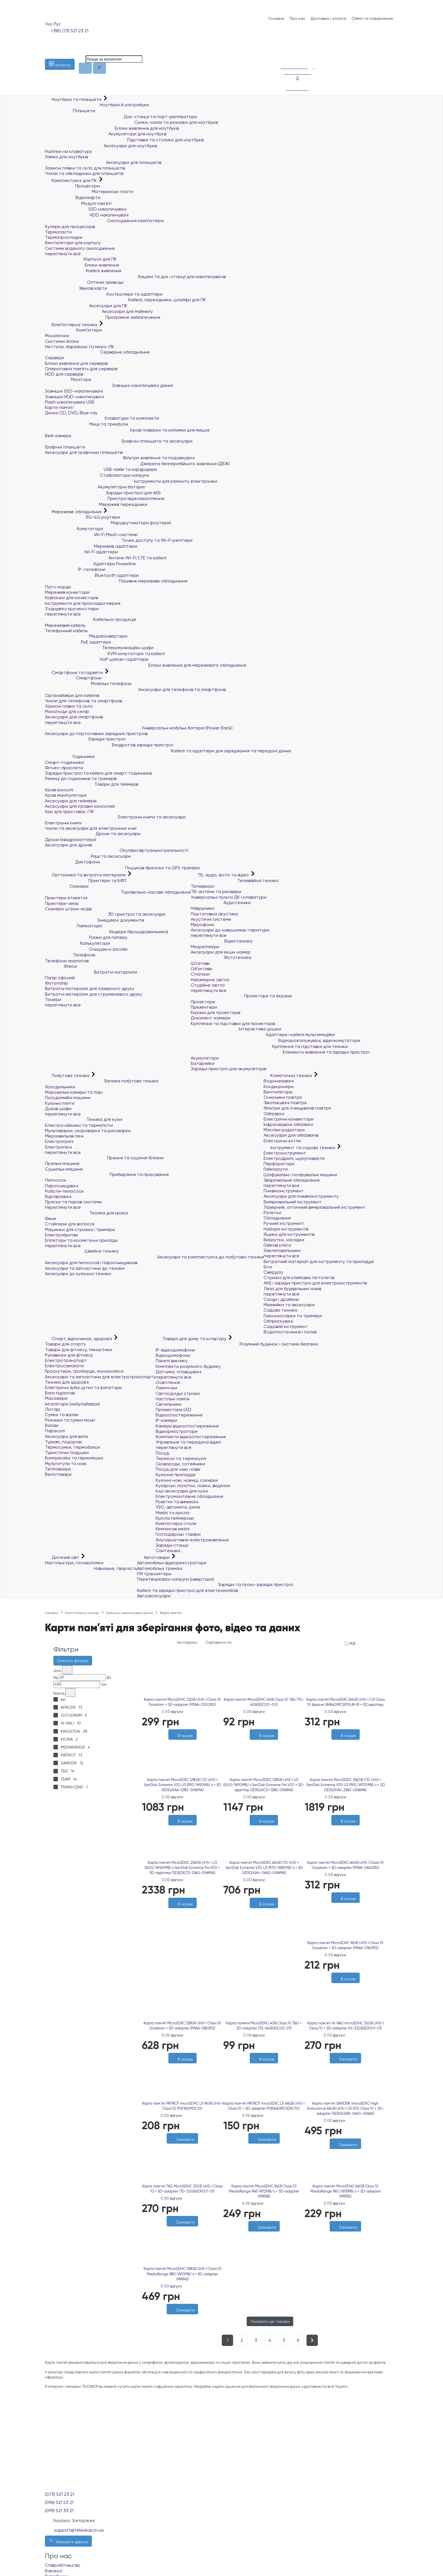 This screenshot has width=443, height=2576. Describe the element at coordinates (61, 1185) in the screenshot. I see `Пароочищувачі` at that location.